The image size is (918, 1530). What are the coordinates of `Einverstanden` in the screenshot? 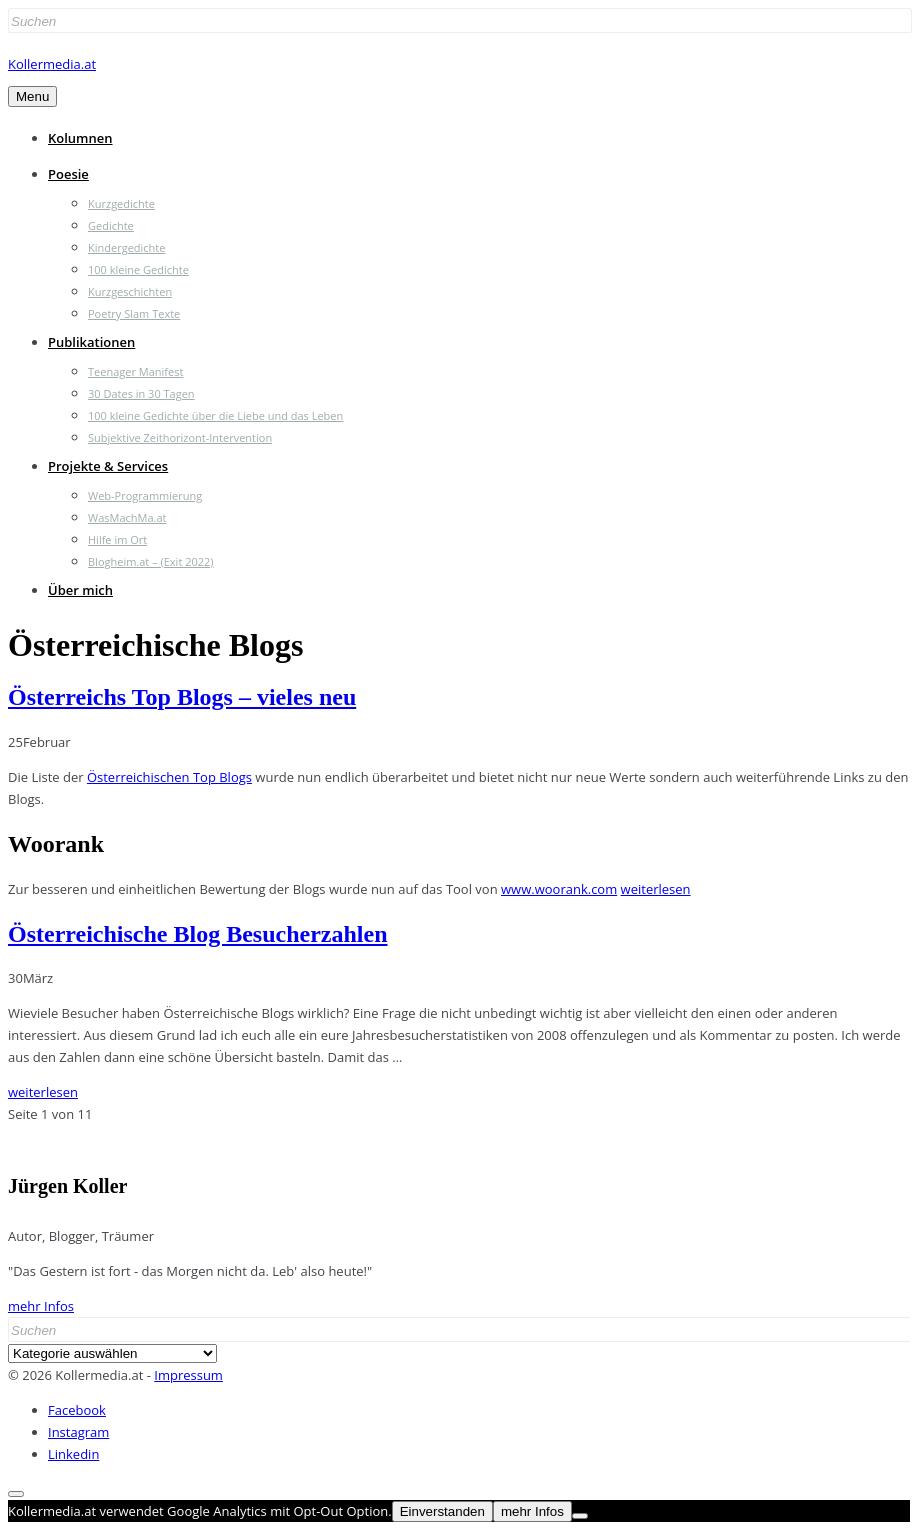 It's located at (442, 1511).